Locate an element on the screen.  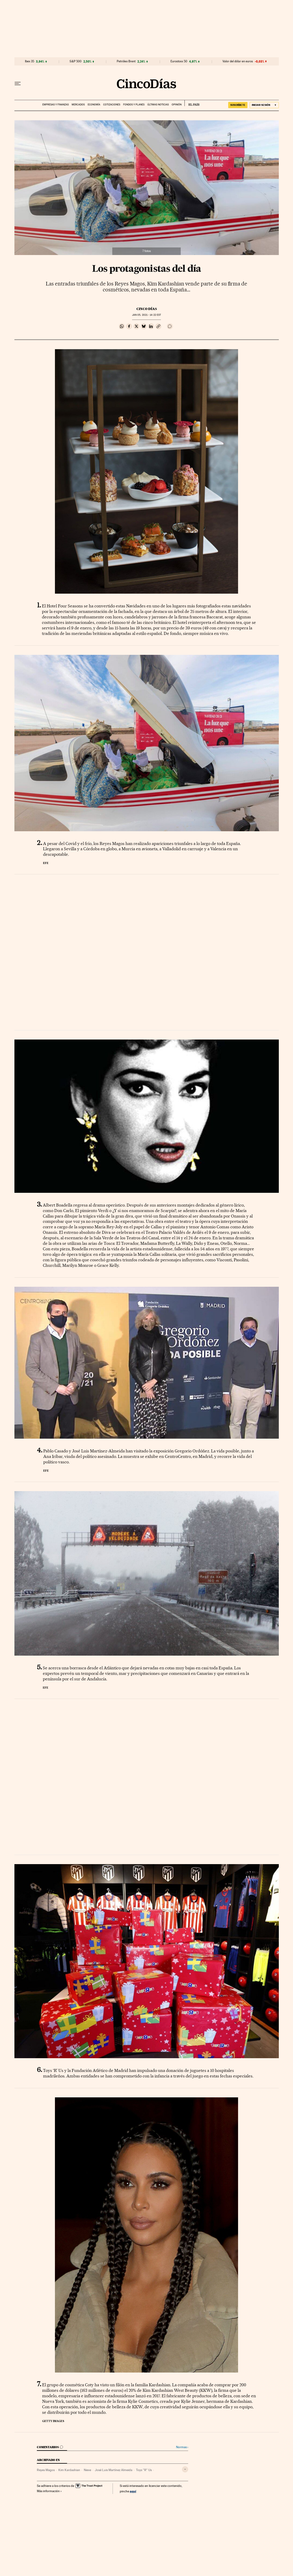
Opinión is located at coordinates (177, 104).